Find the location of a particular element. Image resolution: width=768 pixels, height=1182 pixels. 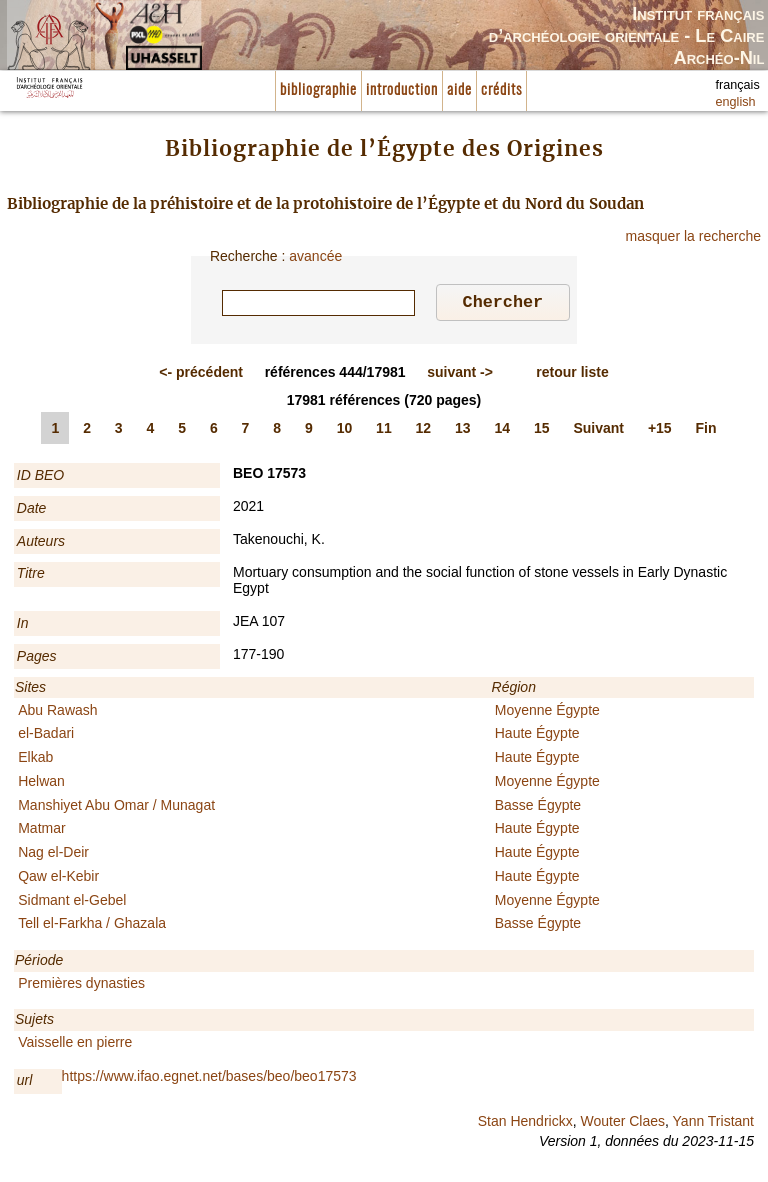

bibliographie is located at coordinates (318, 90).